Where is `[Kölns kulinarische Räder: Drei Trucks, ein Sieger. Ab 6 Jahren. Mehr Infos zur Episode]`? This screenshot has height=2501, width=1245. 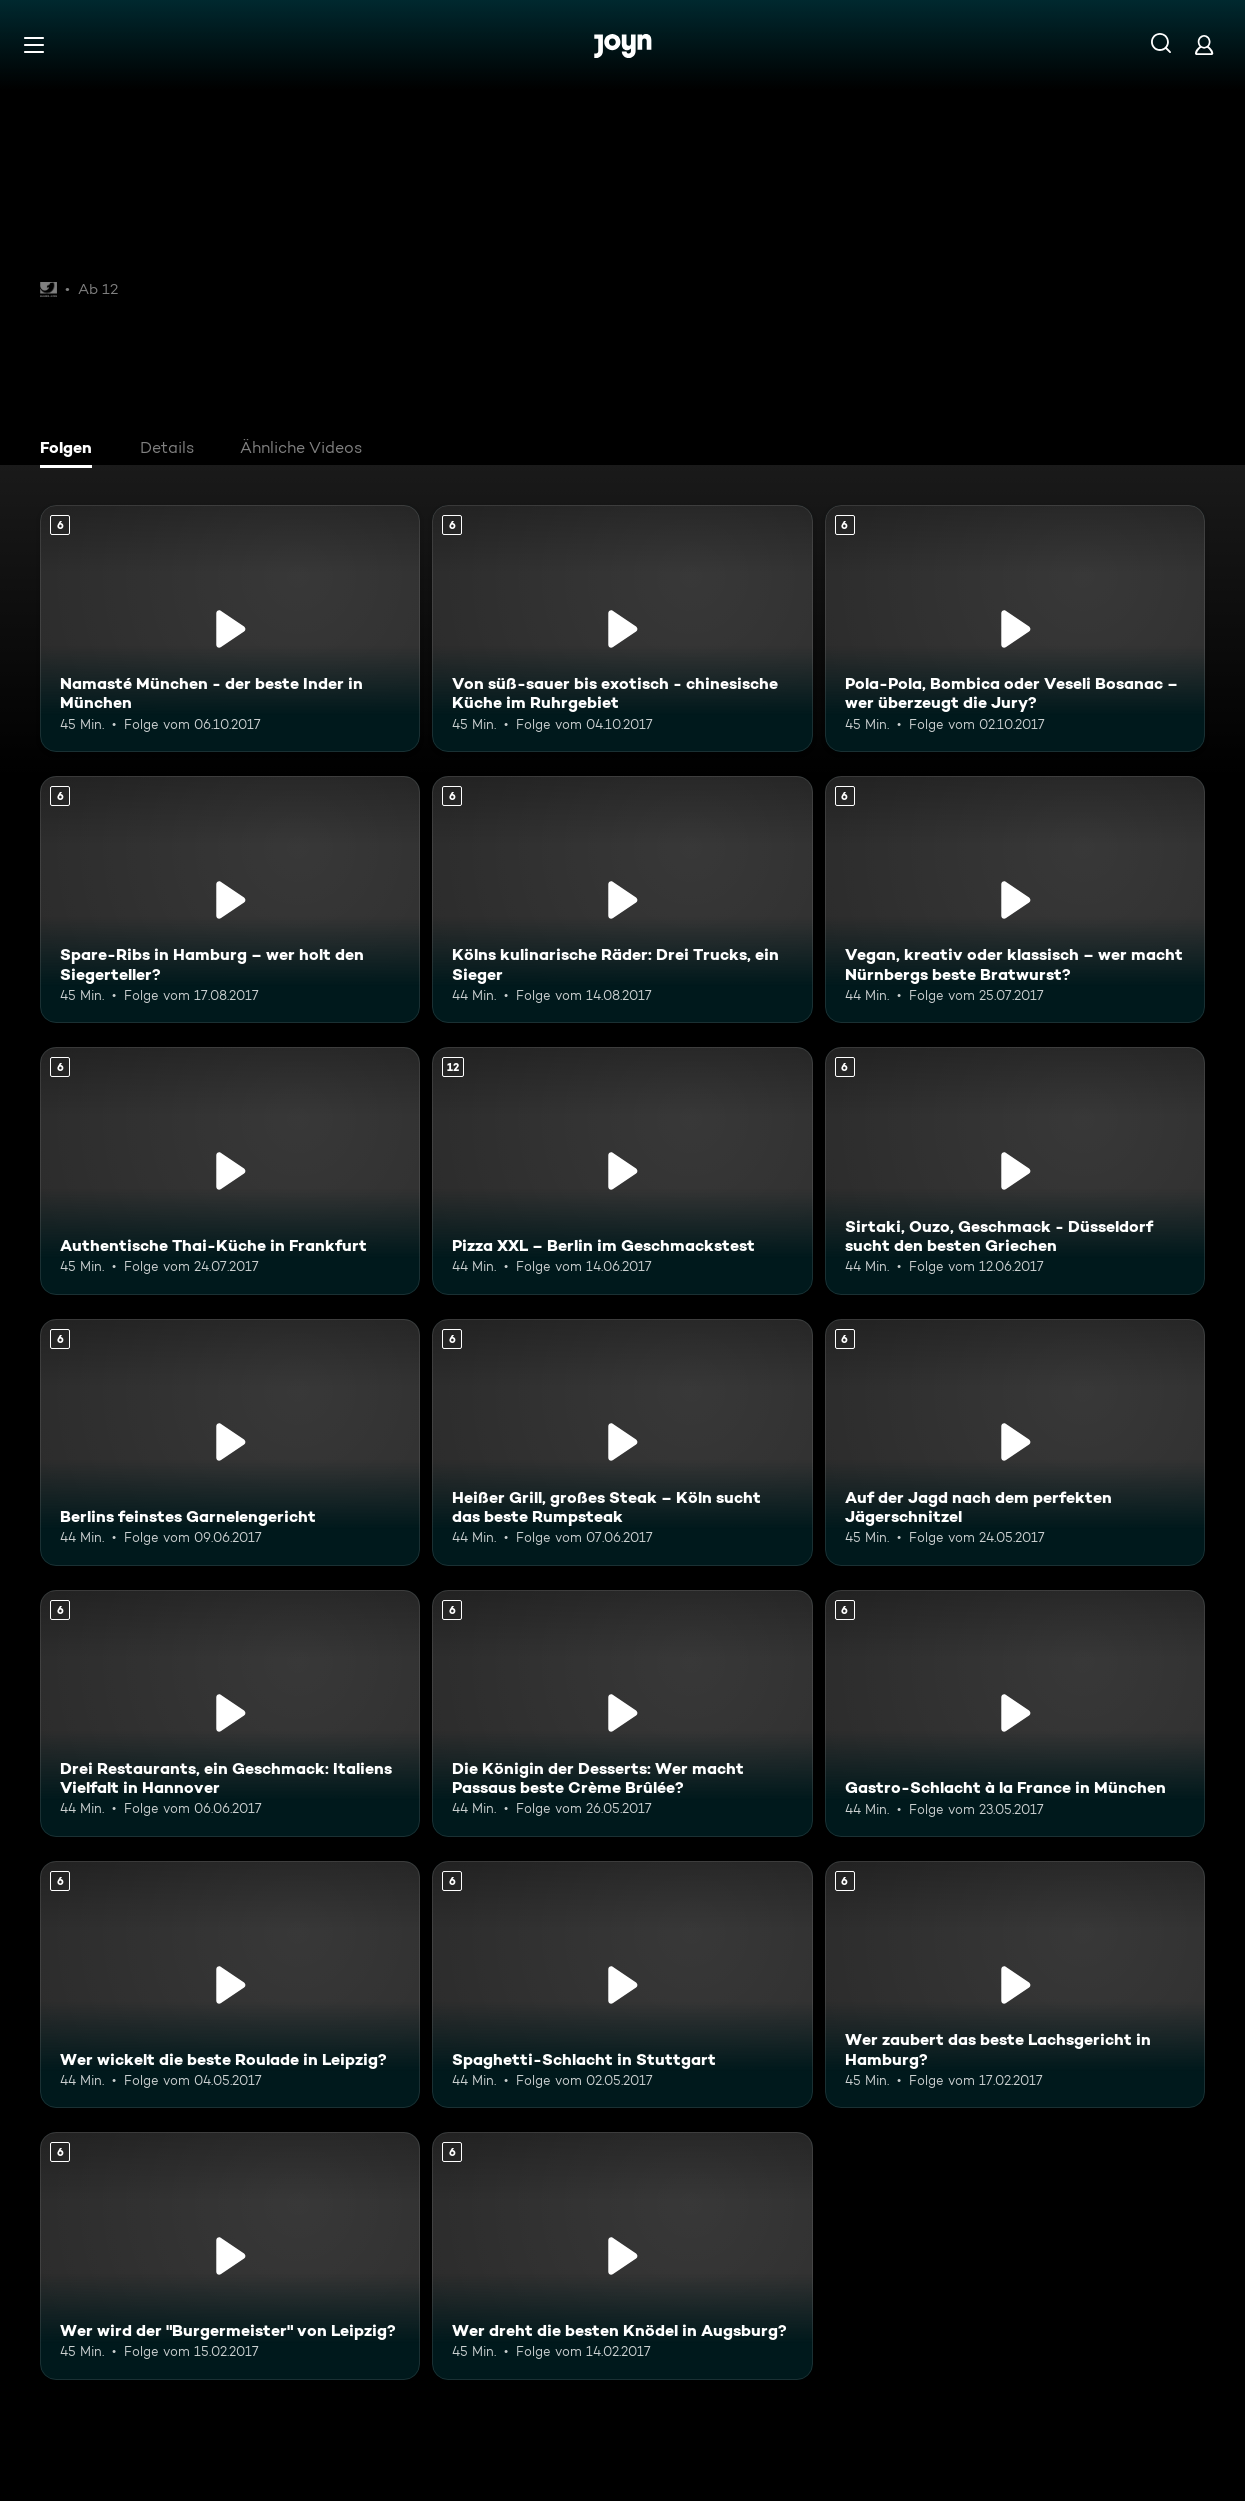 [Kölns kulinarische Räder: Drei Trucks, ein Sieger. Ab 6 Jahren. Mehr Infos zur Episode] is located at coordinates (622, 899).